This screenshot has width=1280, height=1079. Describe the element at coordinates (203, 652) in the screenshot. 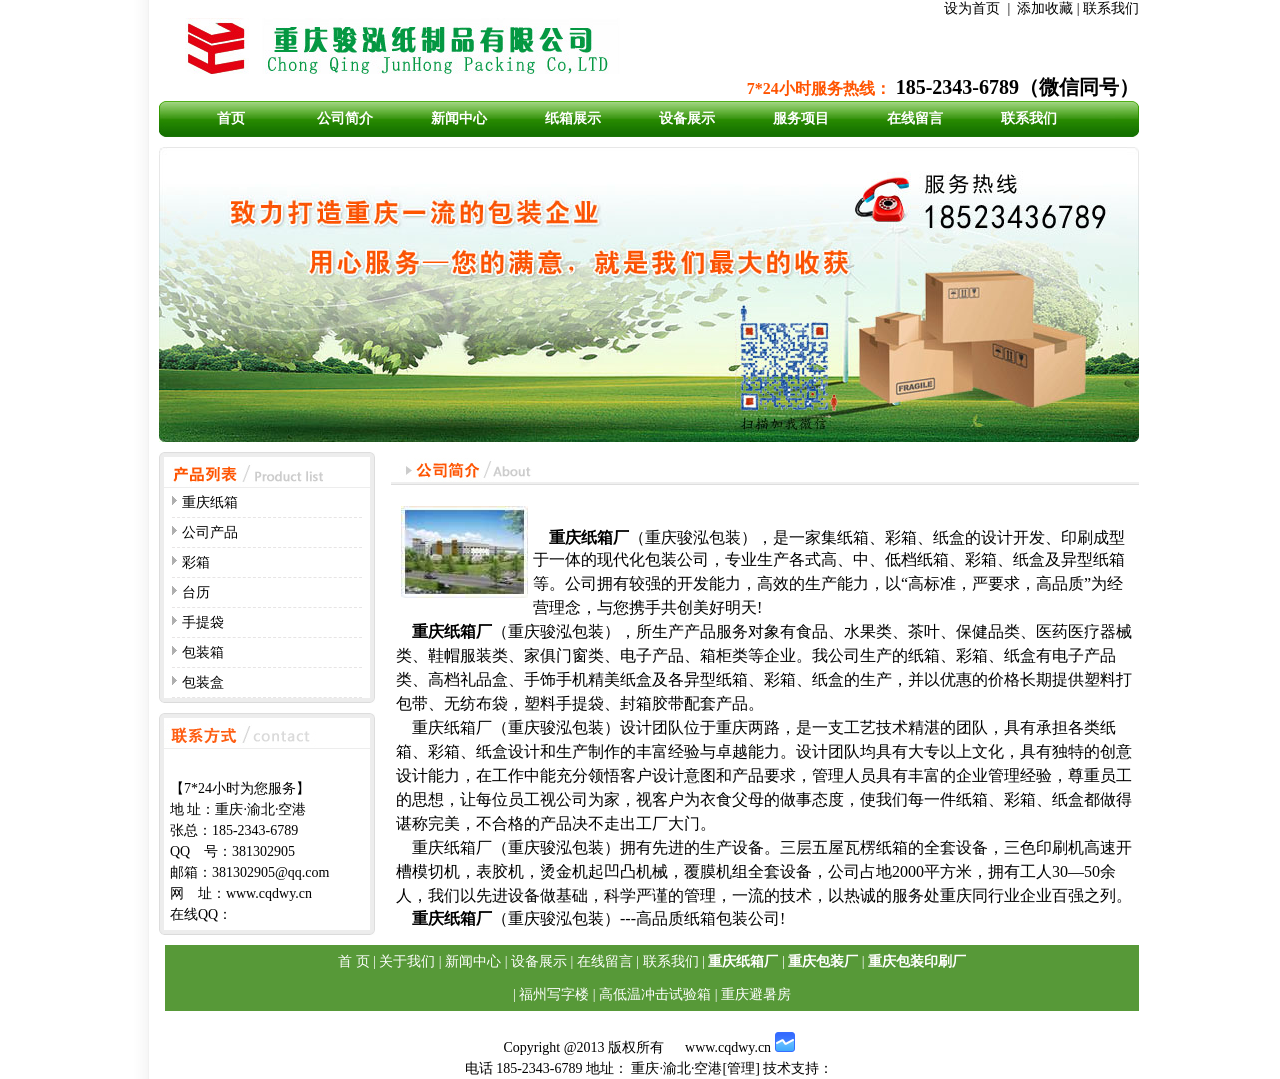

I see `包装箱` at that location.